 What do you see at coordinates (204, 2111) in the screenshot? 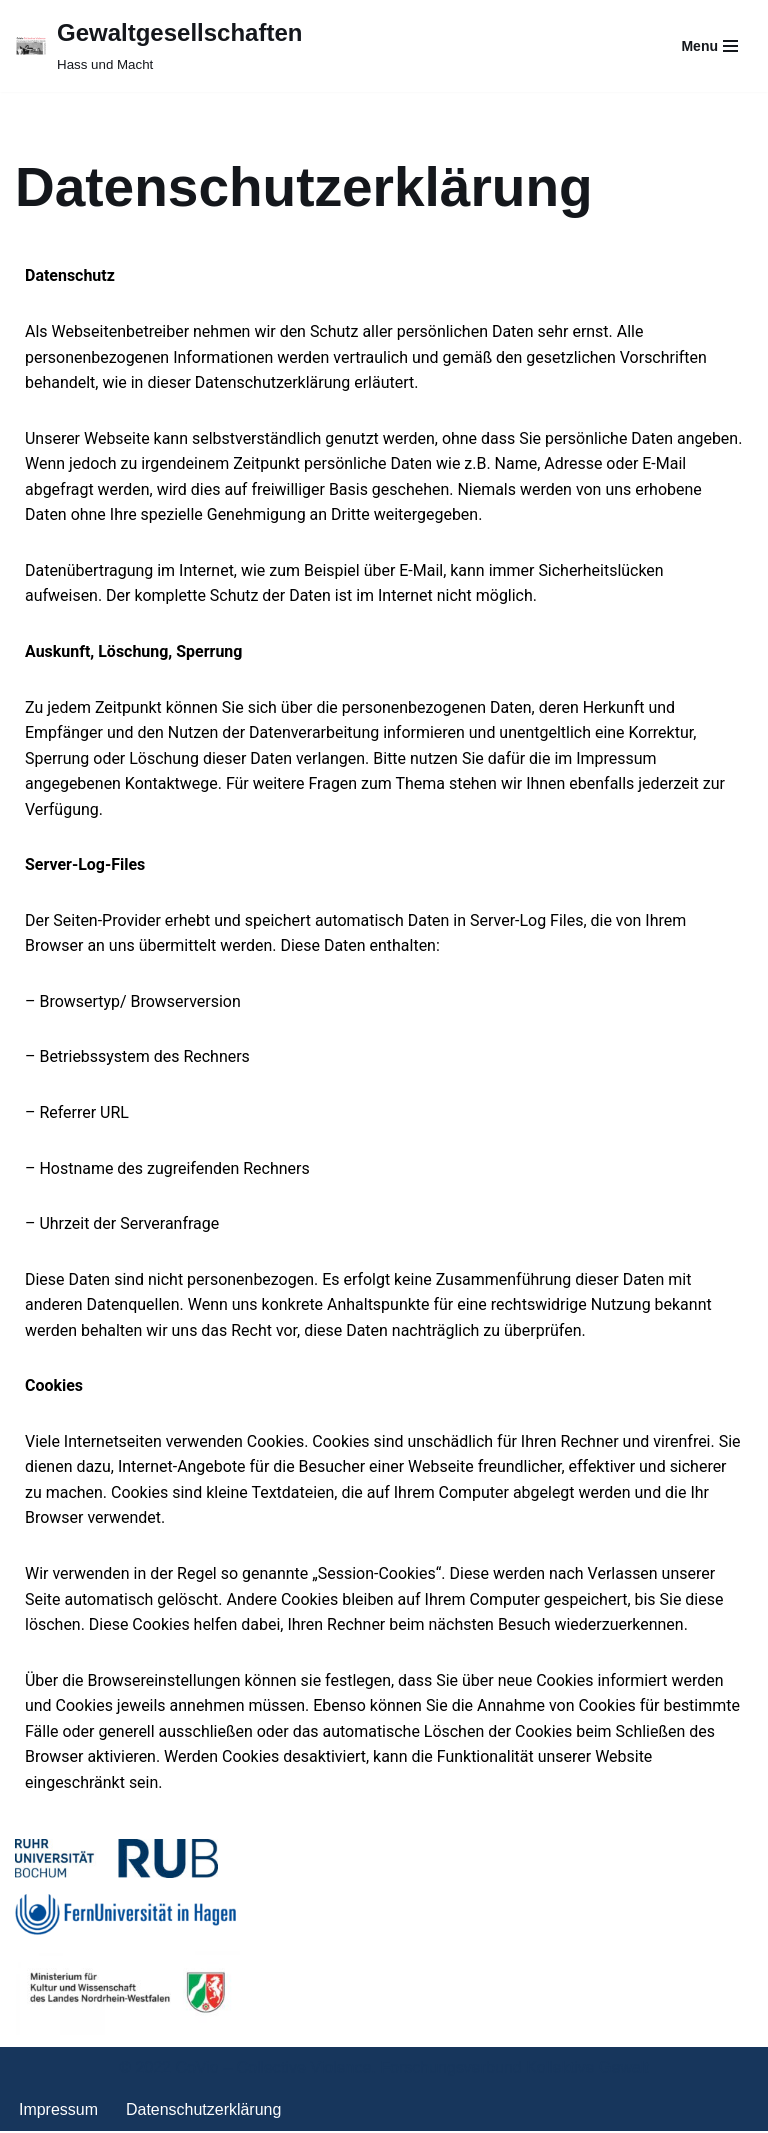
I see `Datenschutzerklärung` at bounding box center [204, 2111].